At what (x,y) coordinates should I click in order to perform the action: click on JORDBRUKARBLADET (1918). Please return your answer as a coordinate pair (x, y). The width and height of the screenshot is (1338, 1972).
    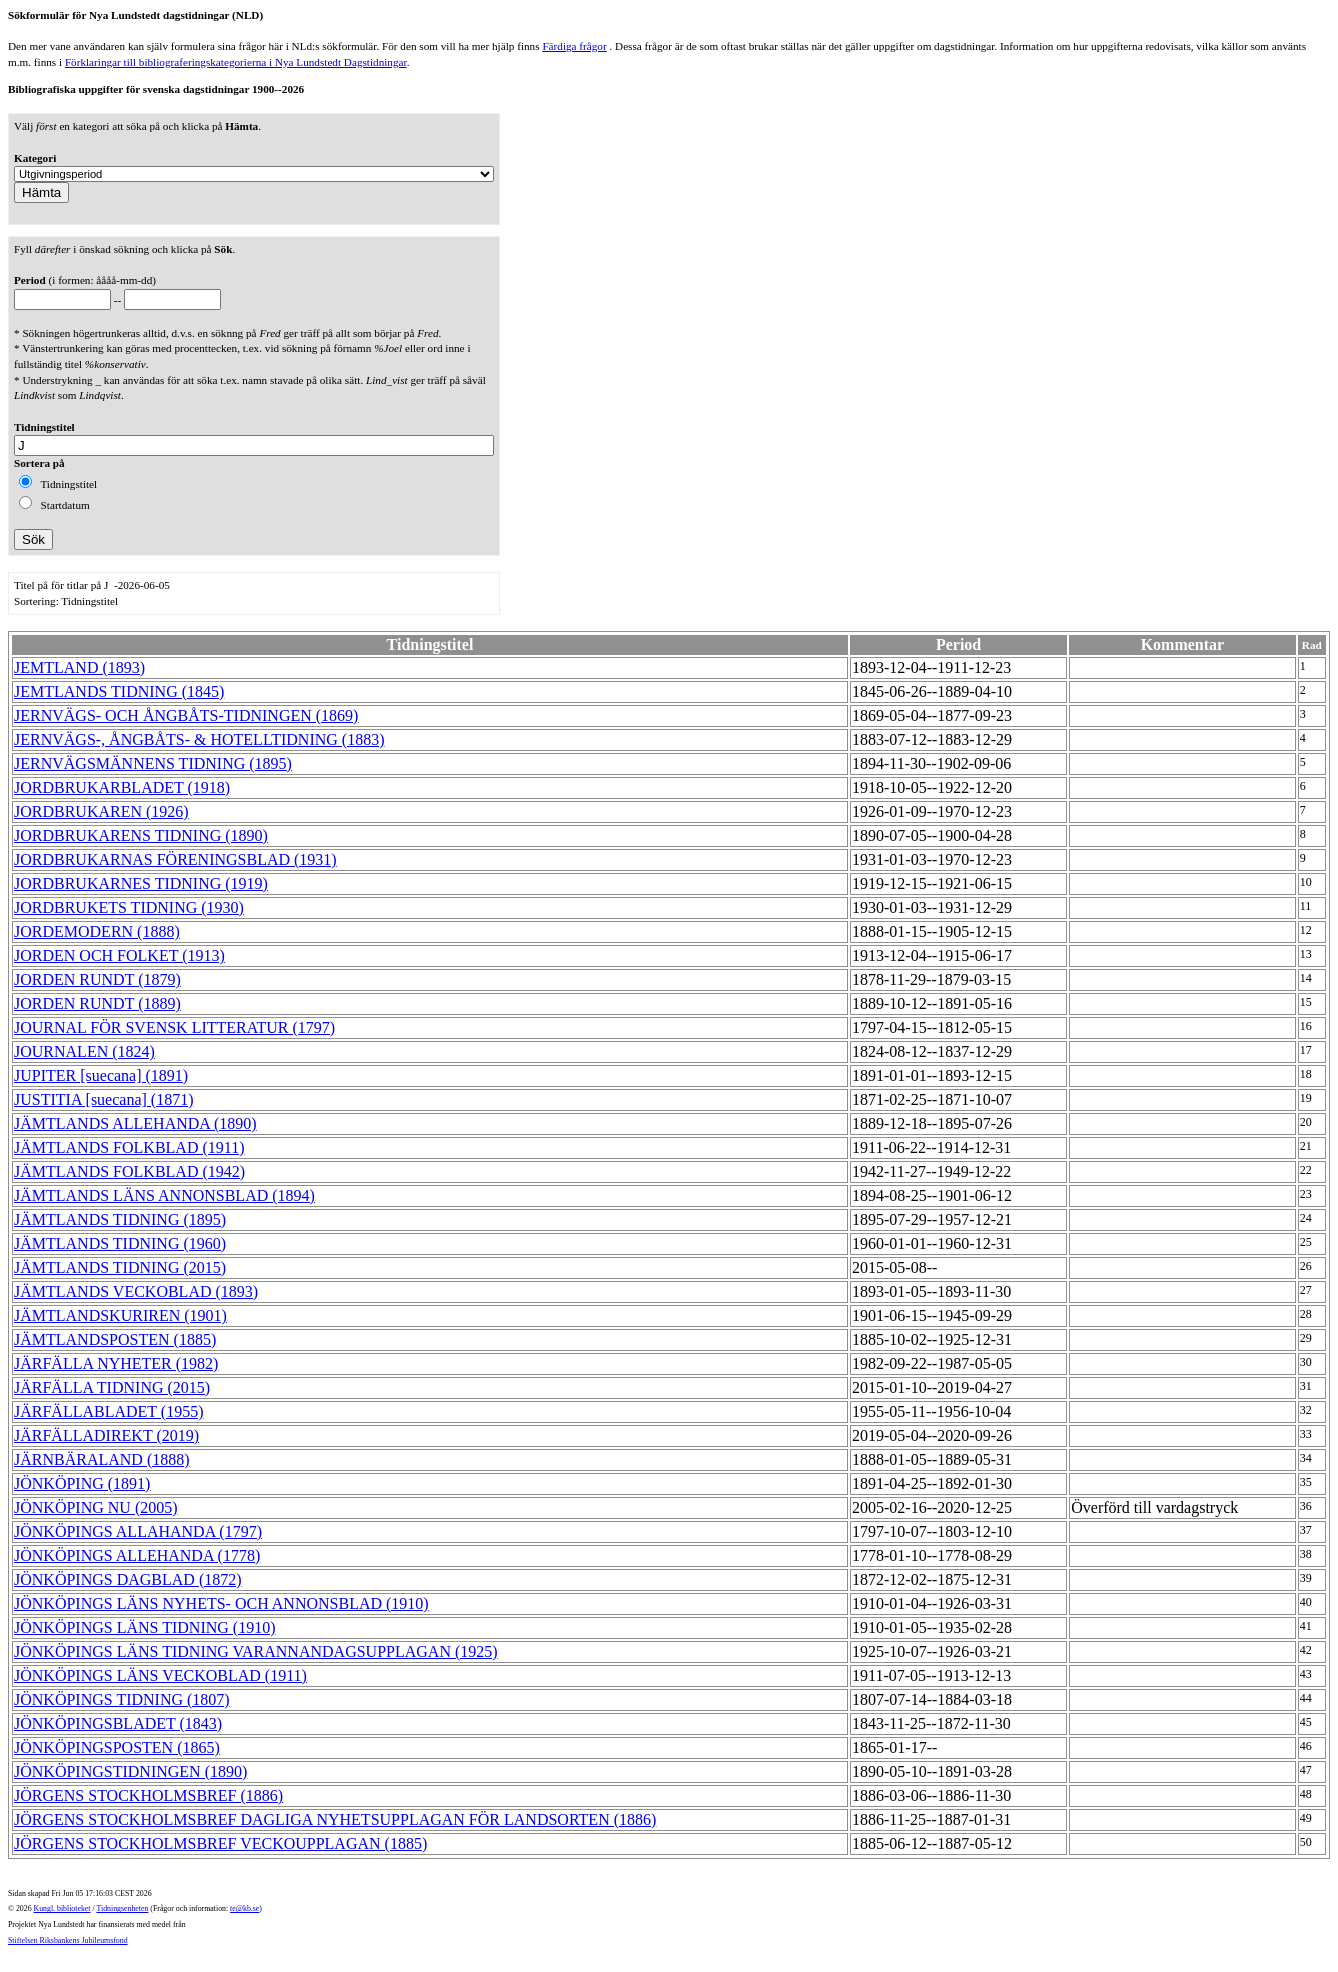
    Looking at the image, I should click on (122, 787).